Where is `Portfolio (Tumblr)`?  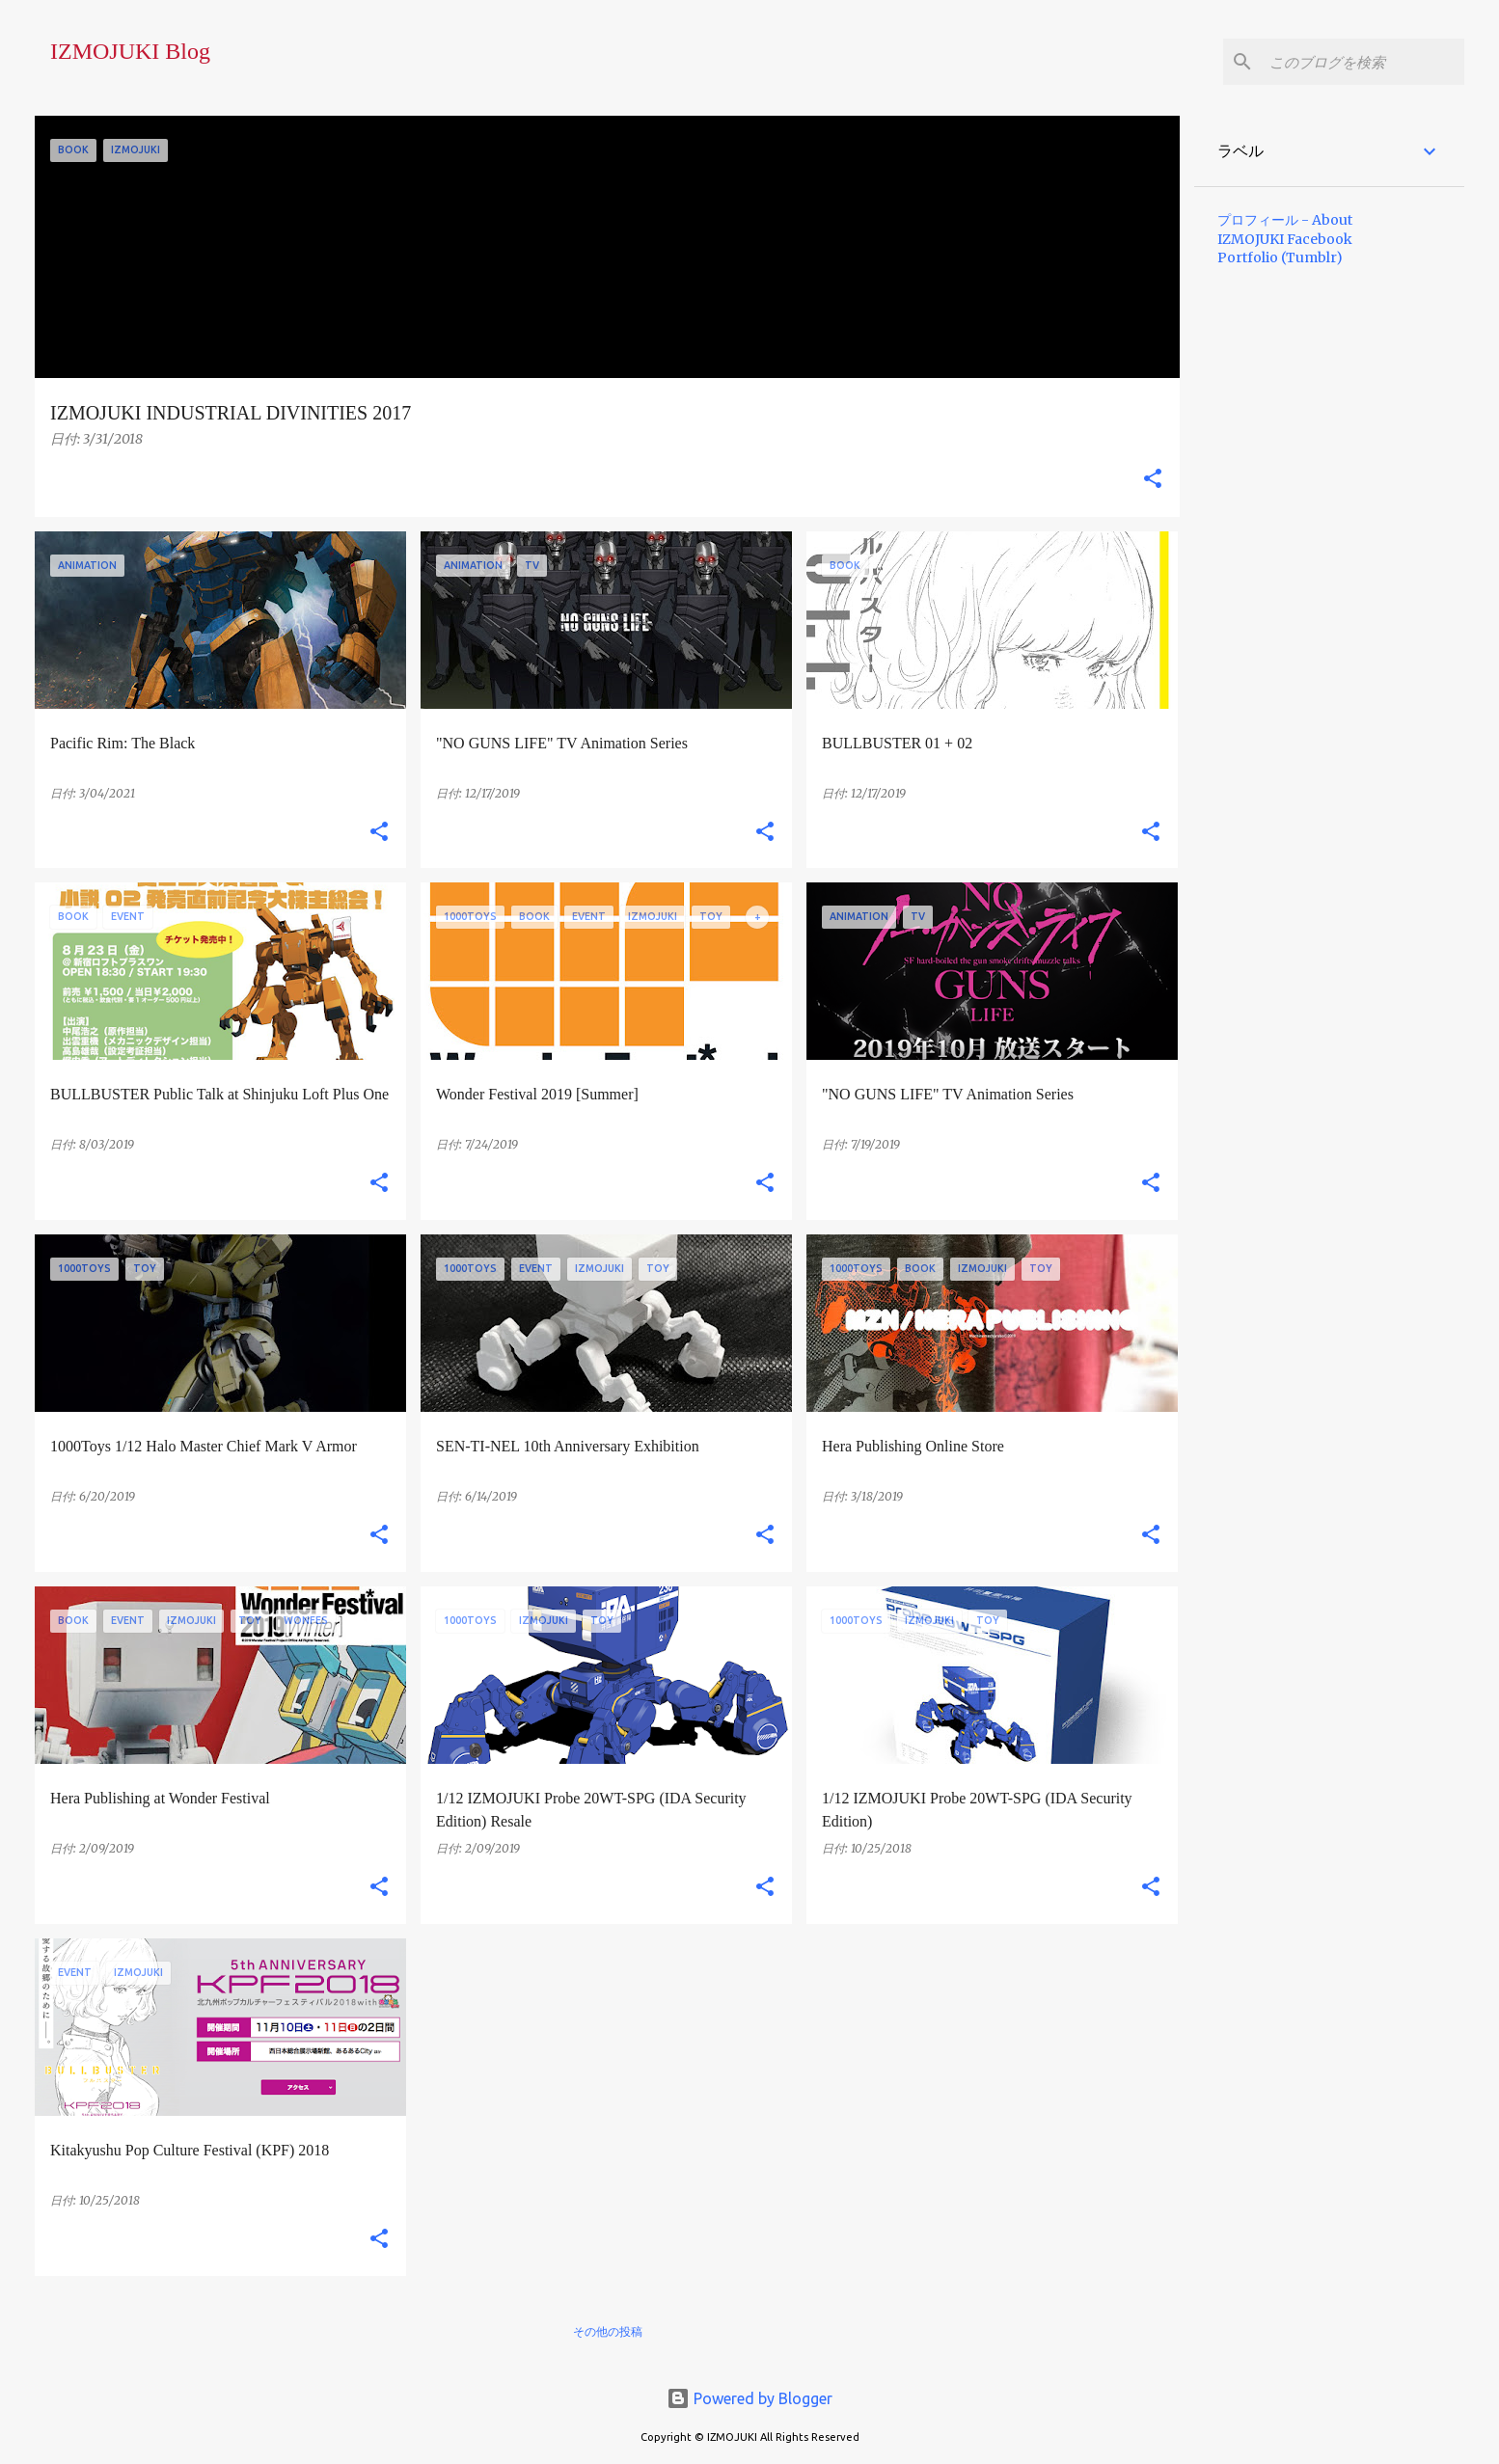 Portfolio (Tumblr) is located at coordinates (1280, 257).